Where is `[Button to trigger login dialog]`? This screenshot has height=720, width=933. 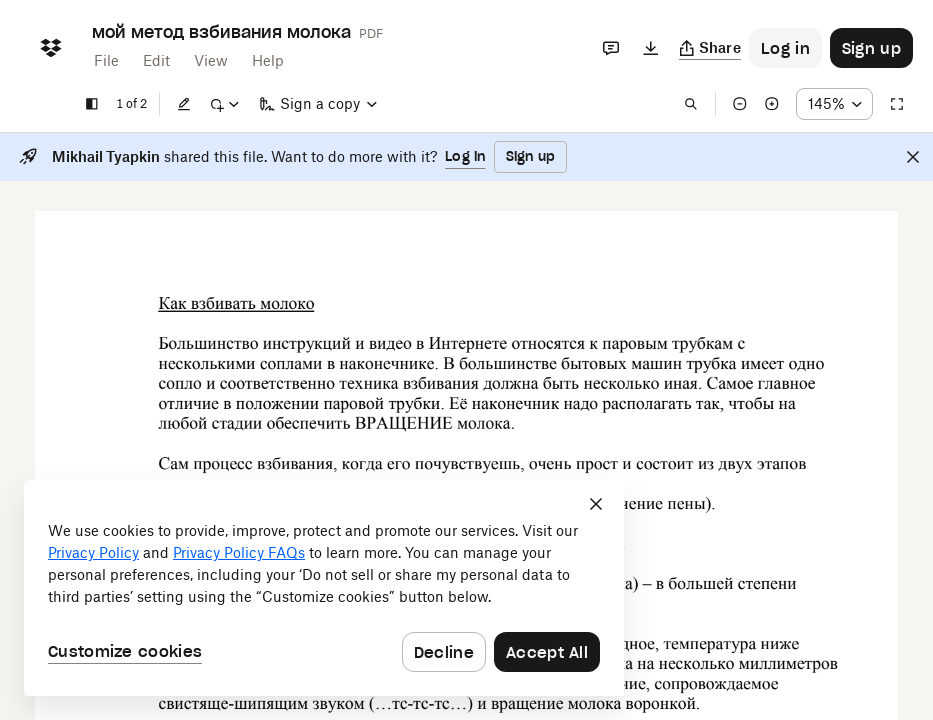
[Button to trigger login dialog] is located at coordinates (785, 48).